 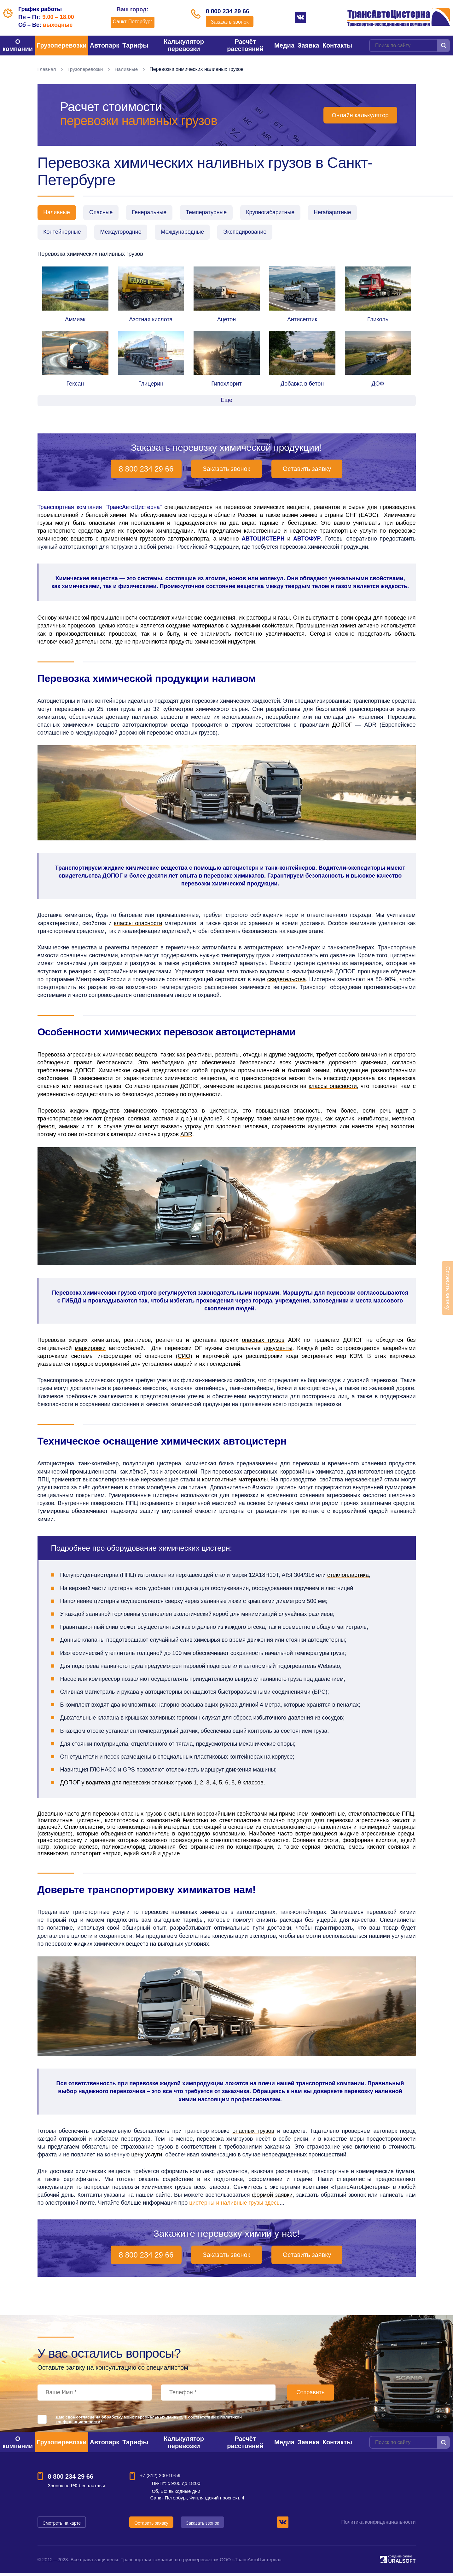 What do you see at coordinates (230, 23) in the screenshot?
I see `Заказать звонок` at bounding box center [230, 23].